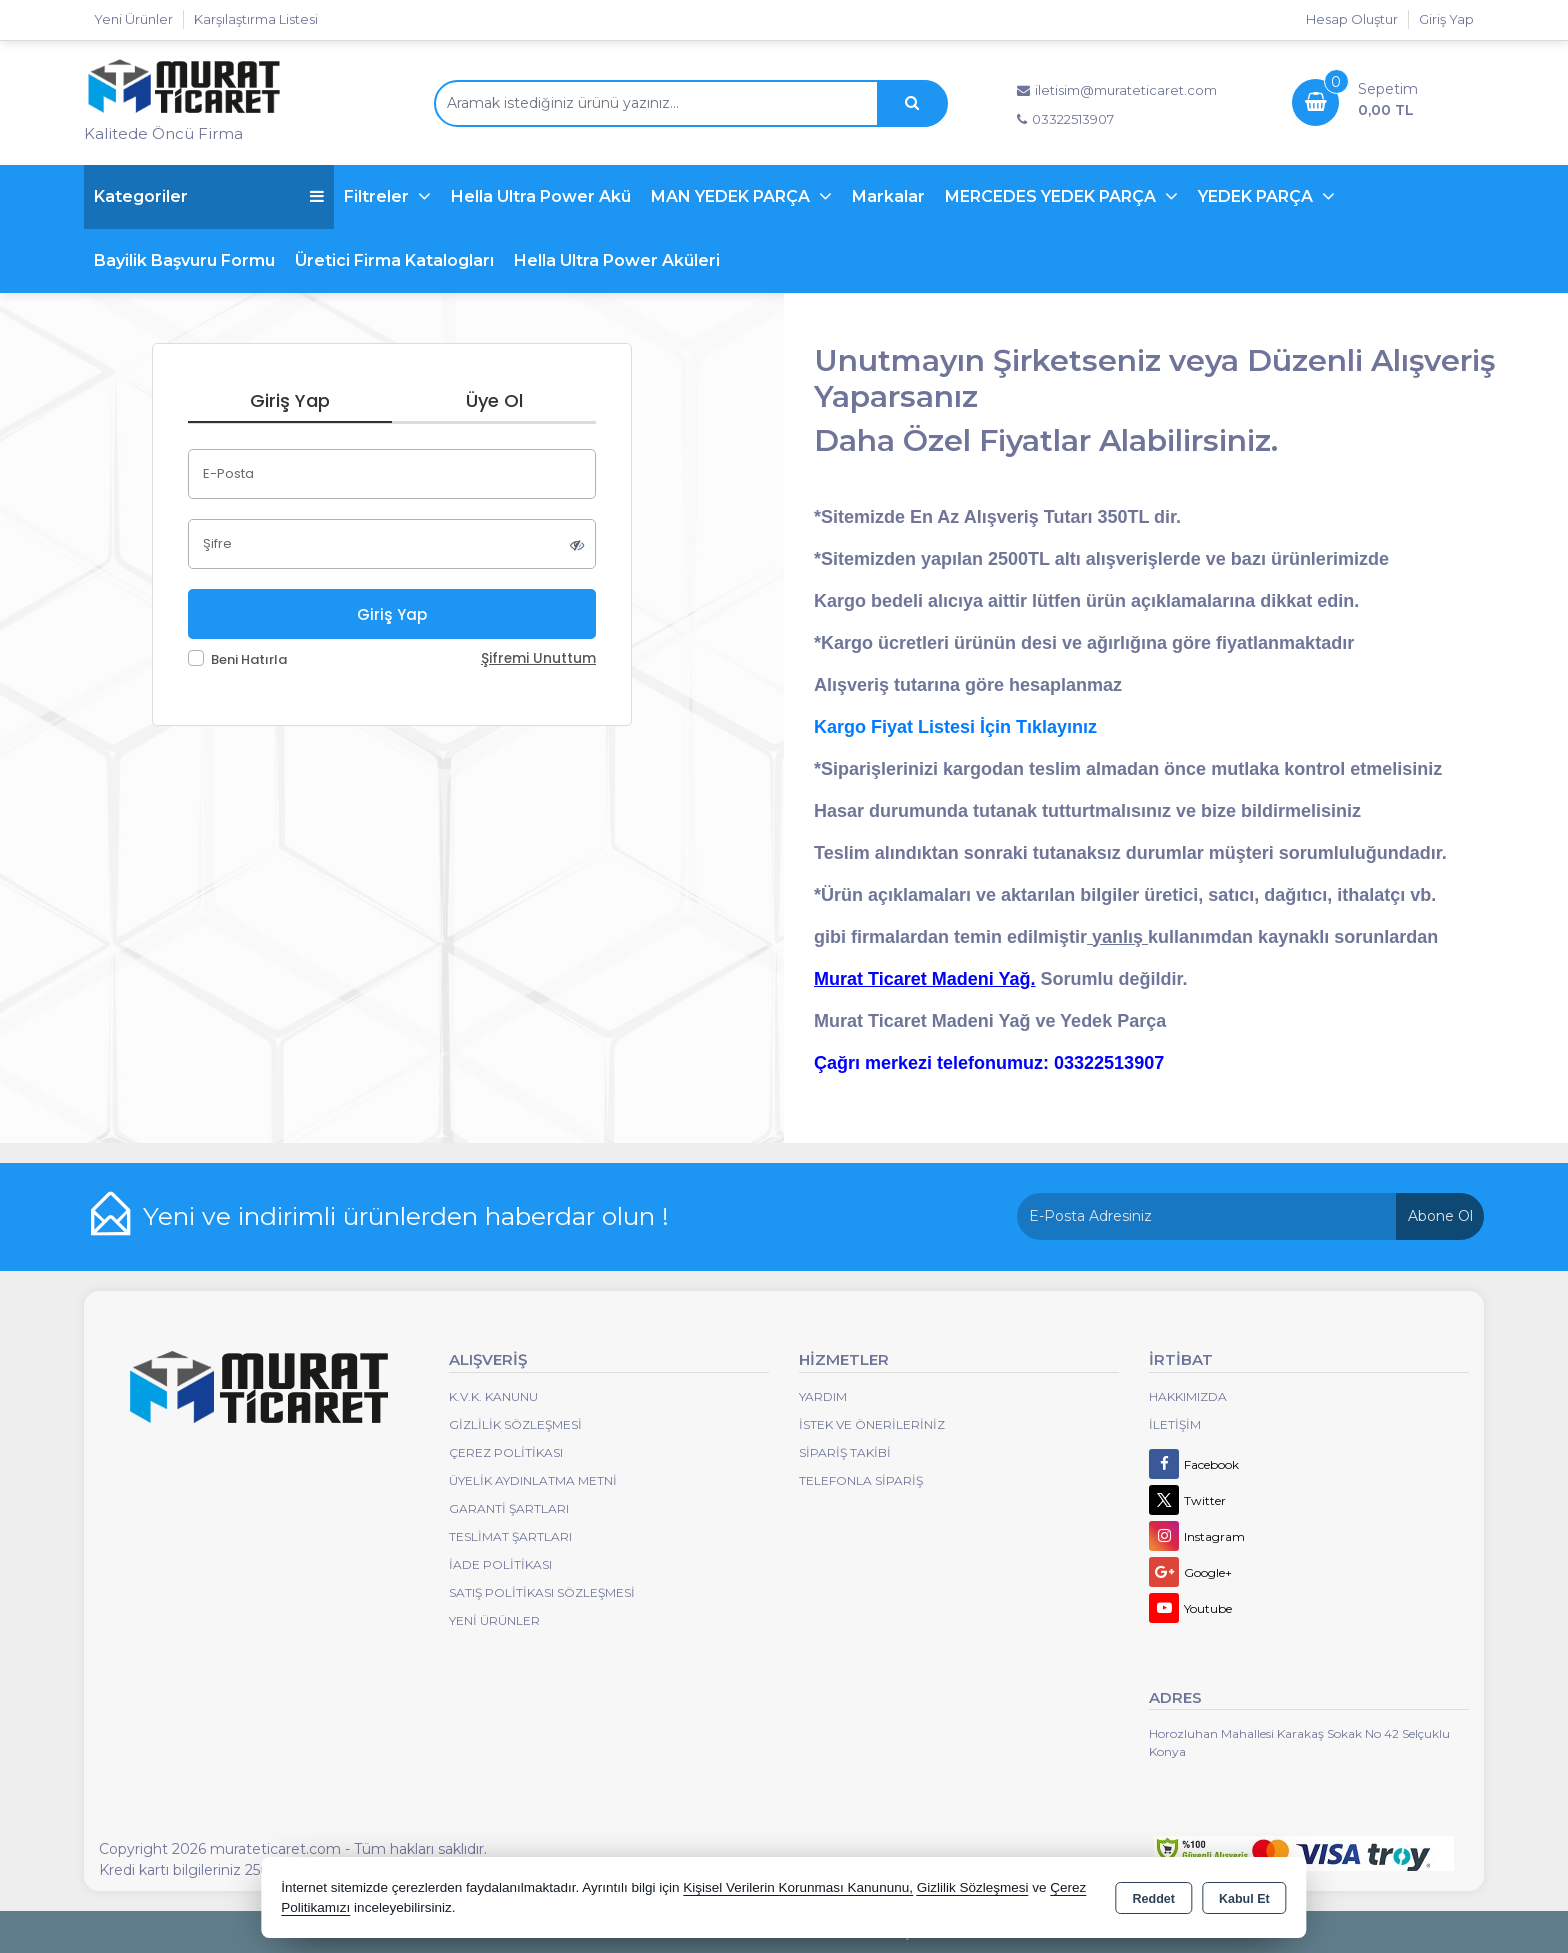 The image size is (1568, 1953). Describe the element at coordinates (494, 1620) in the screenshot. I see `Yeni Ürünler` at that location.